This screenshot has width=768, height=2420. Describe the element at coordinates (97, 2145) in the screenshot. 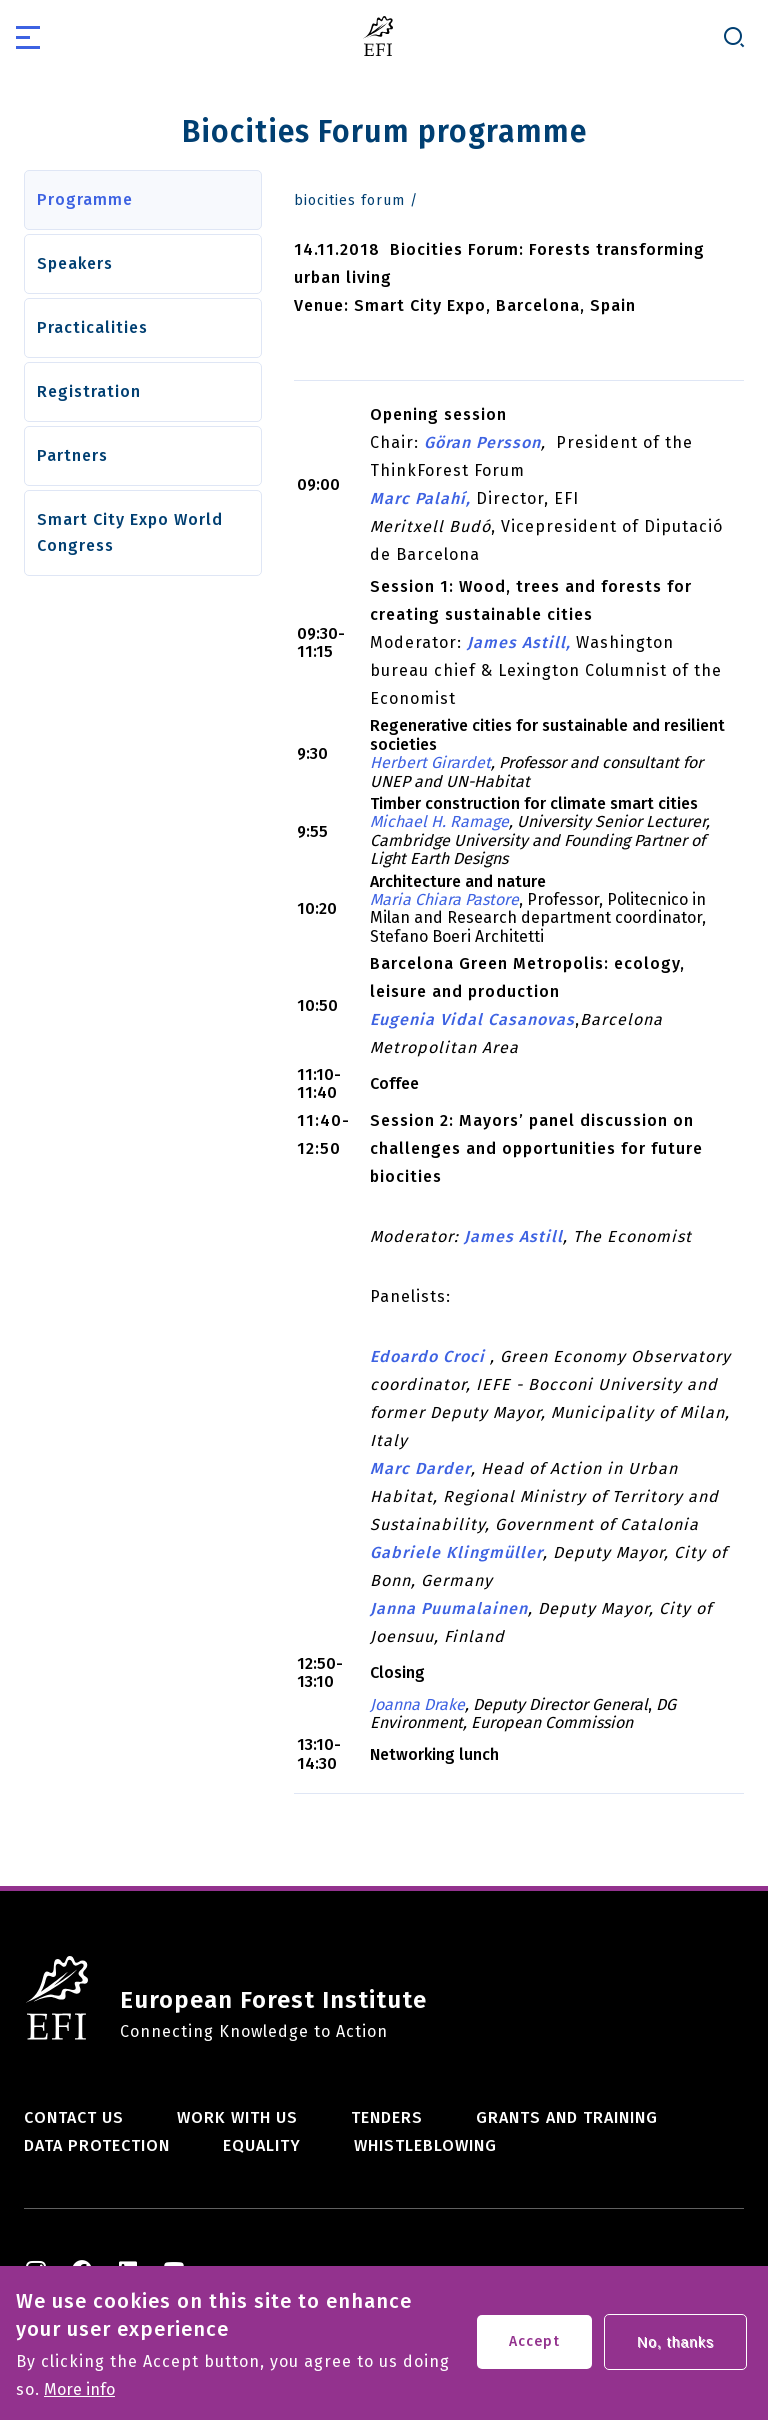

I see `Data Protection` at that location.